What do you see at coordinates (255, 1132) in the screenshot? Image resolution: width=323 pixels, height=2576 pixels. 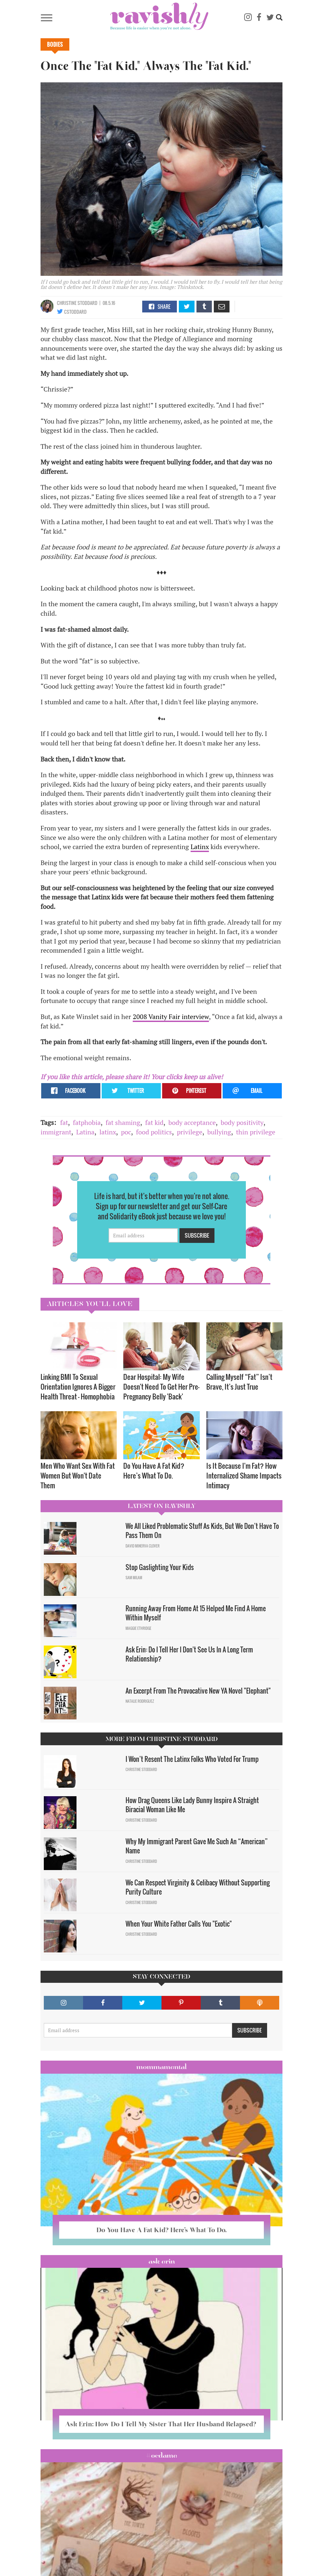 I see `thin privilege` at bounding box center [255, 1132].